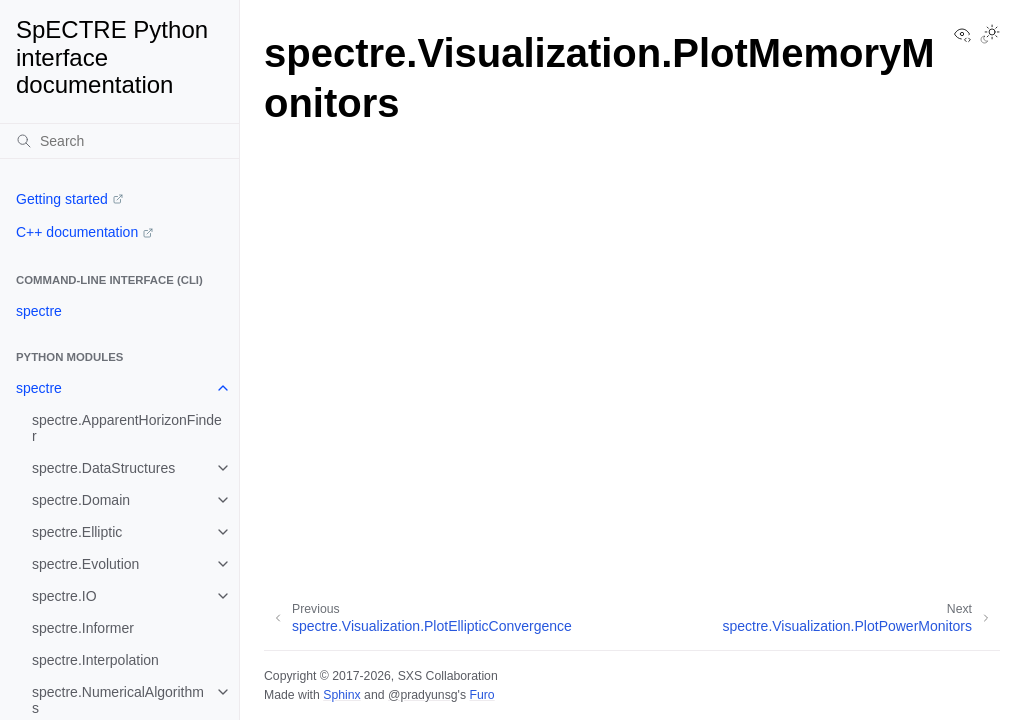  I want to click on [Search], so click(119, 141).